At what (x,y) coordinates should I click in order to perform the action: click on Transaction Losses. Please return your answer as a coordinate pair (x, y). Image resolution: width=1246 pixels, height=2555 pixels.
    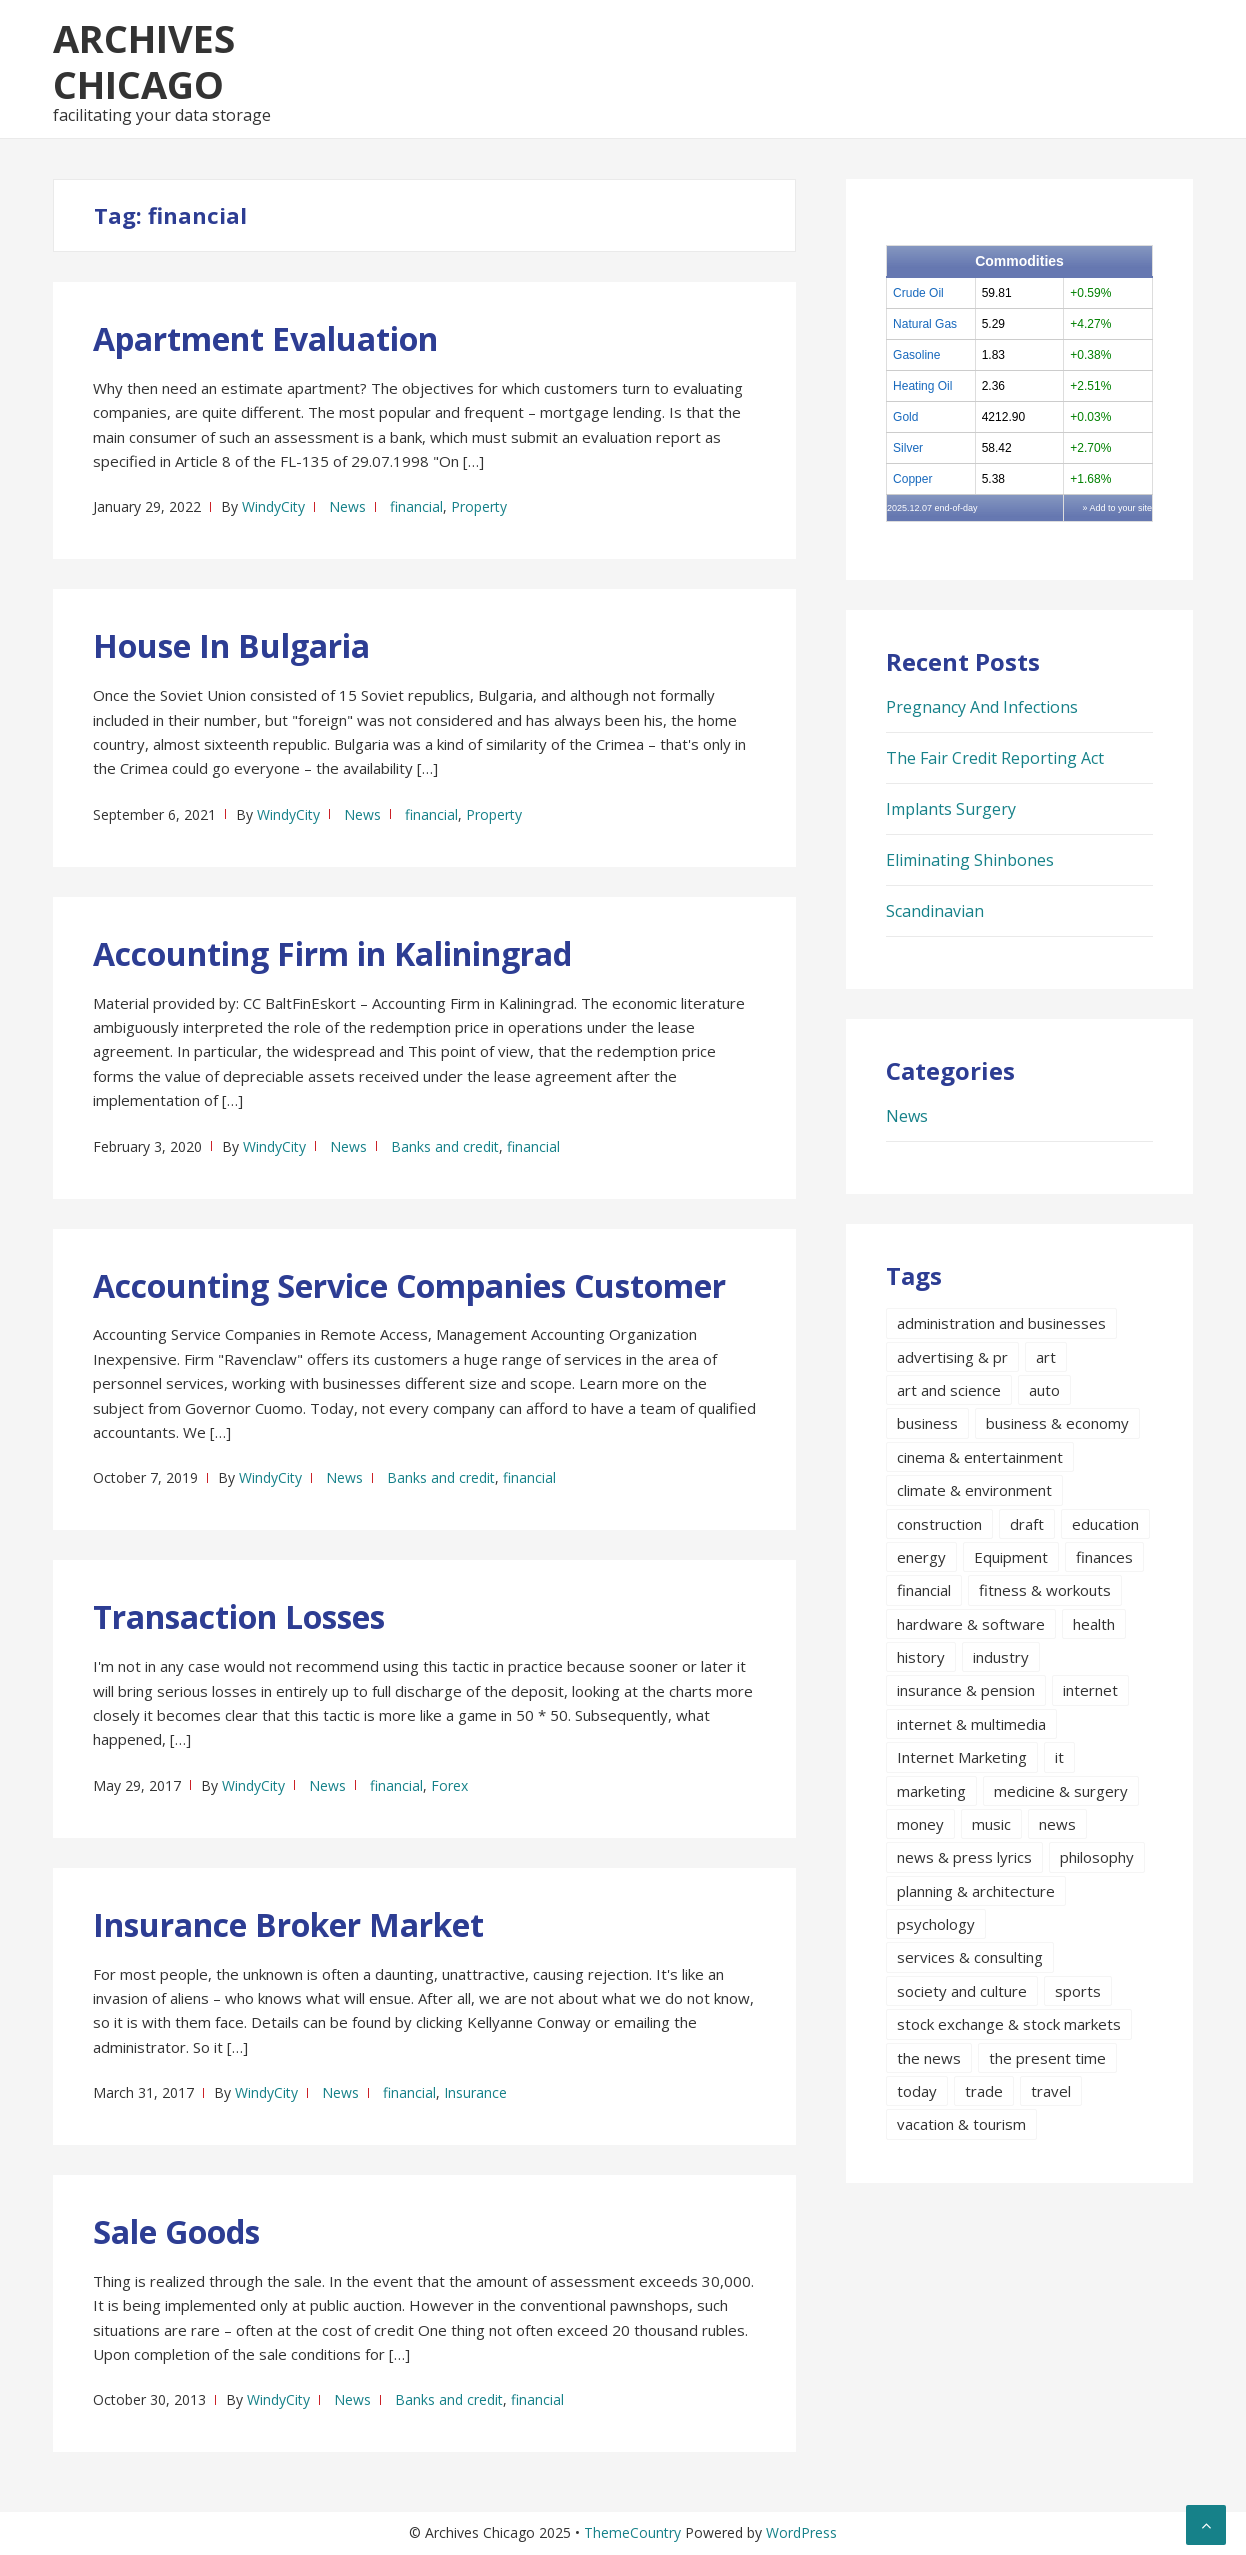
    Looking at the image, I should click on (239, 1616).